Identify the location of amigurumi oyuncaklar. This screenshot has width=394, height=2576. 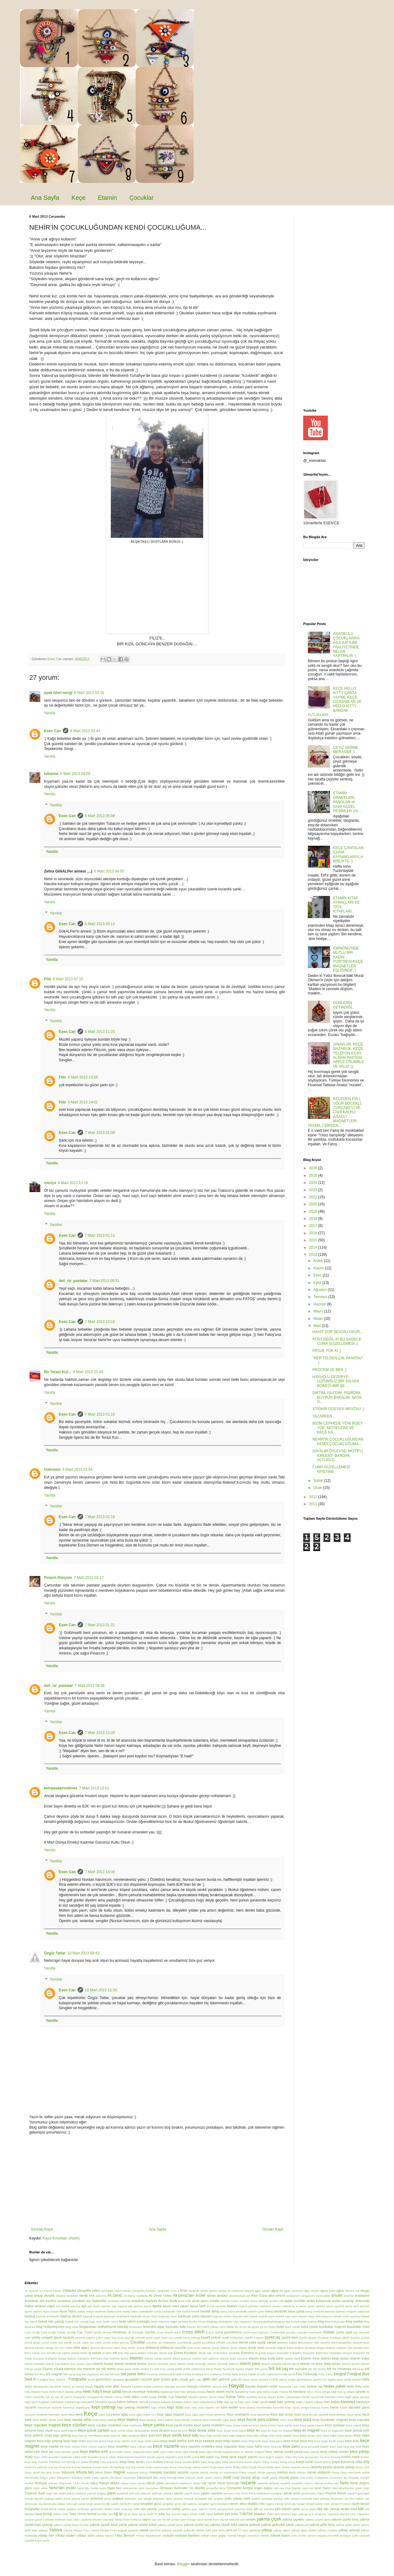
(316, 2295).